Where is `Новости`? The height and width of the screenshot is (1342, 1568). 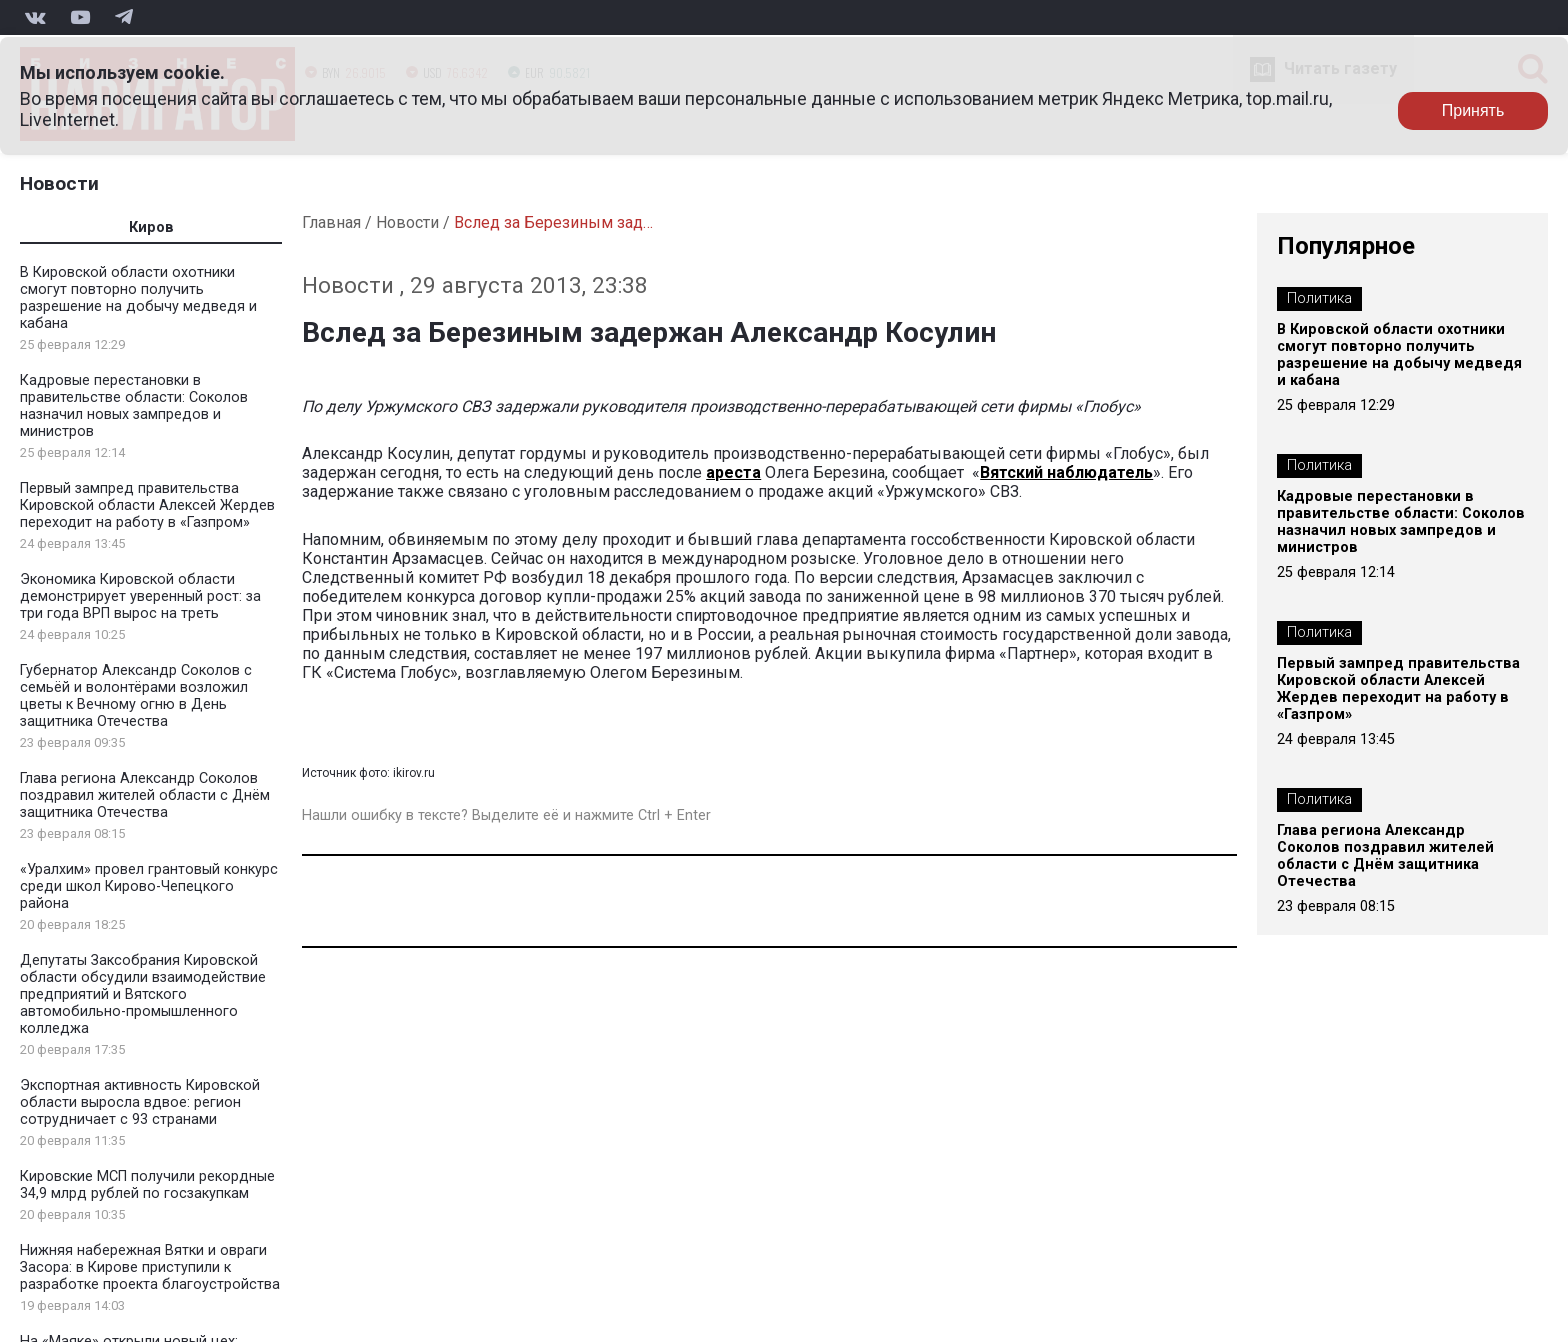 Новости is located at coordinates (59, 183).